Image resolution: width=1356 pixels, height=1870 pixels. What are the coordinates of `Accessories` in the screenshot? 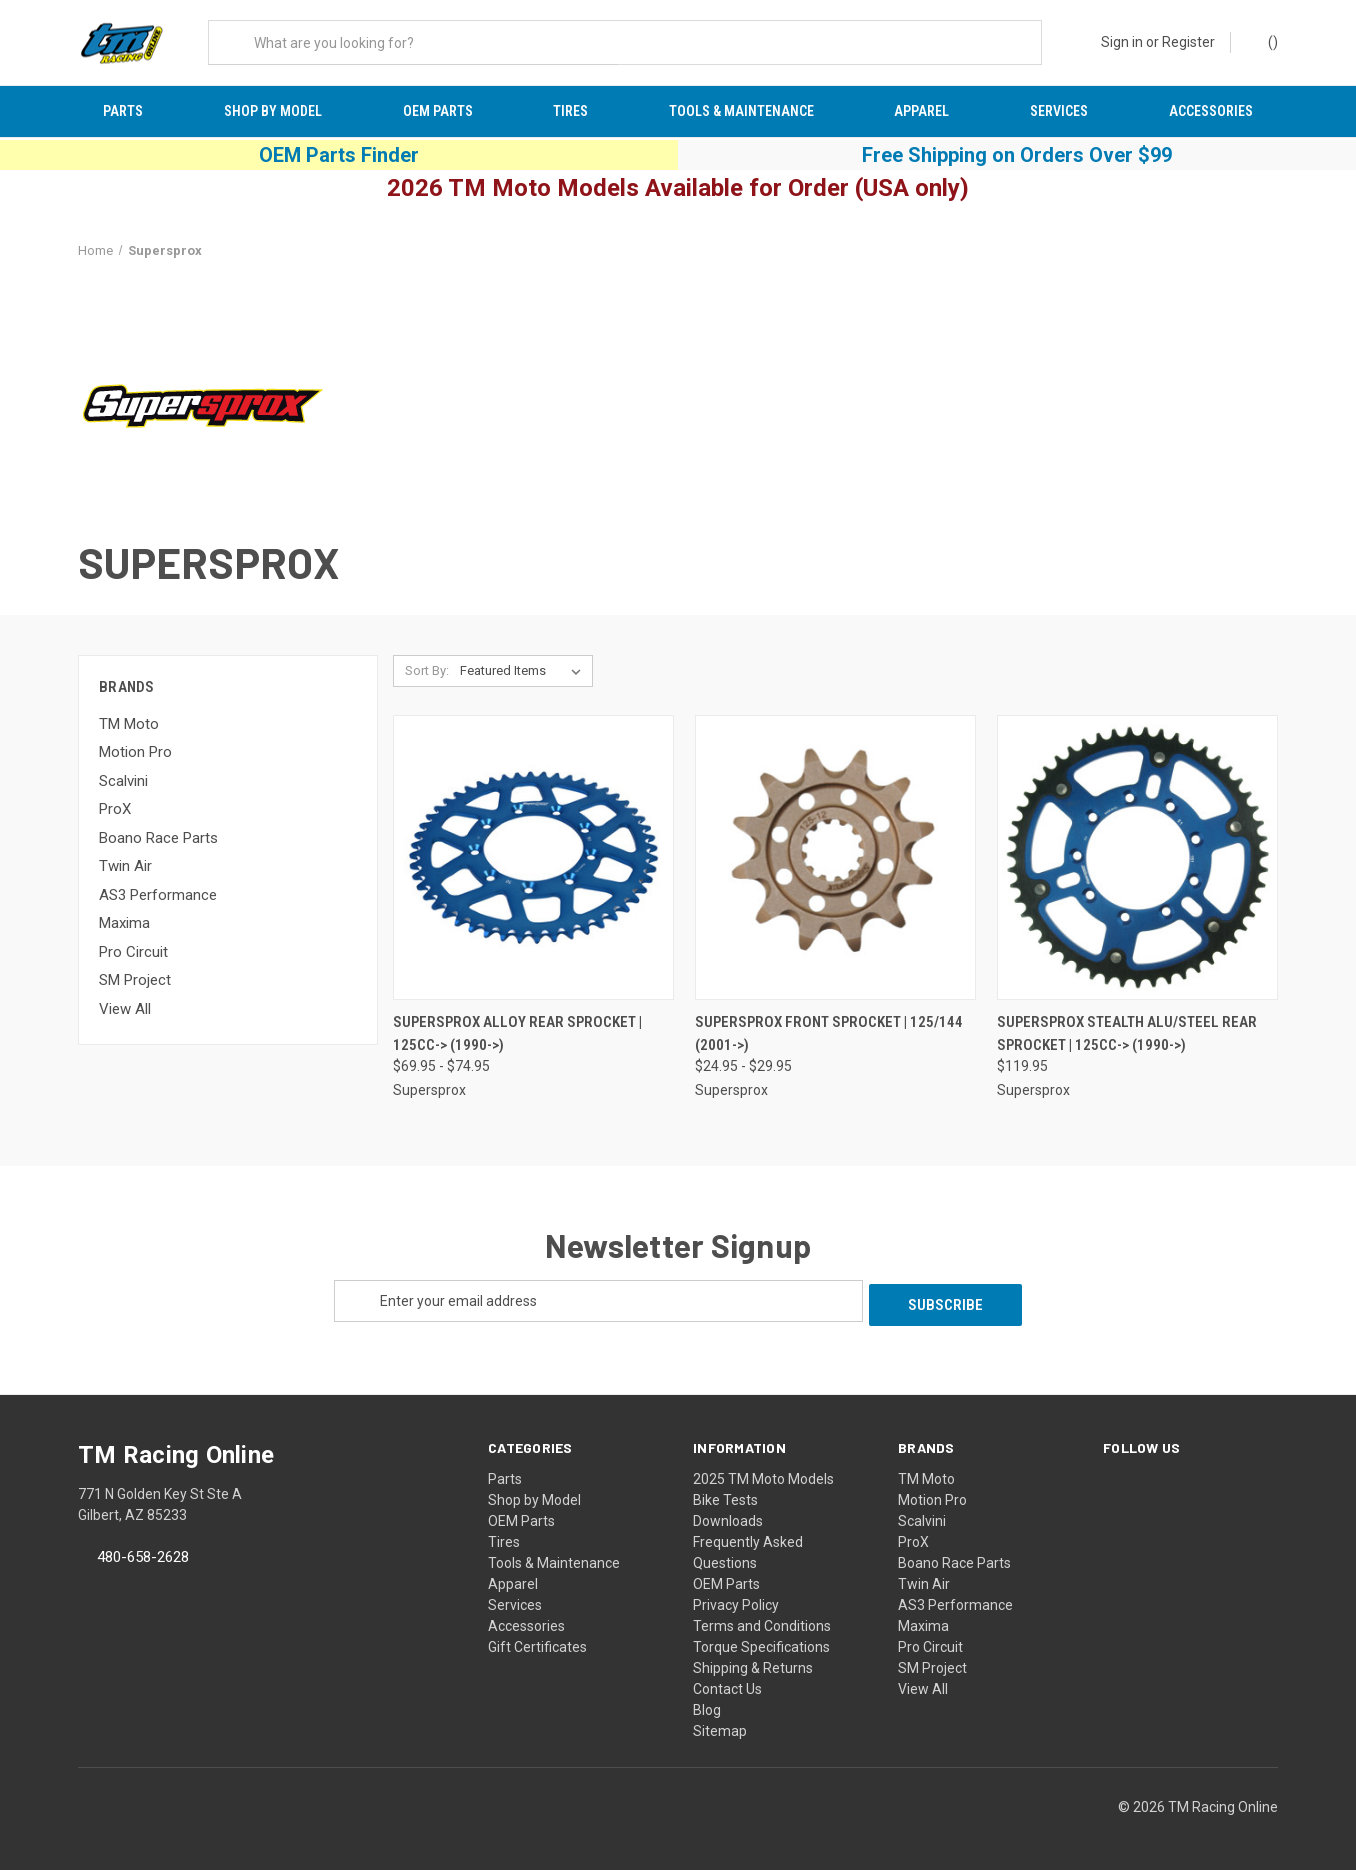 It's located at (1211, 111).